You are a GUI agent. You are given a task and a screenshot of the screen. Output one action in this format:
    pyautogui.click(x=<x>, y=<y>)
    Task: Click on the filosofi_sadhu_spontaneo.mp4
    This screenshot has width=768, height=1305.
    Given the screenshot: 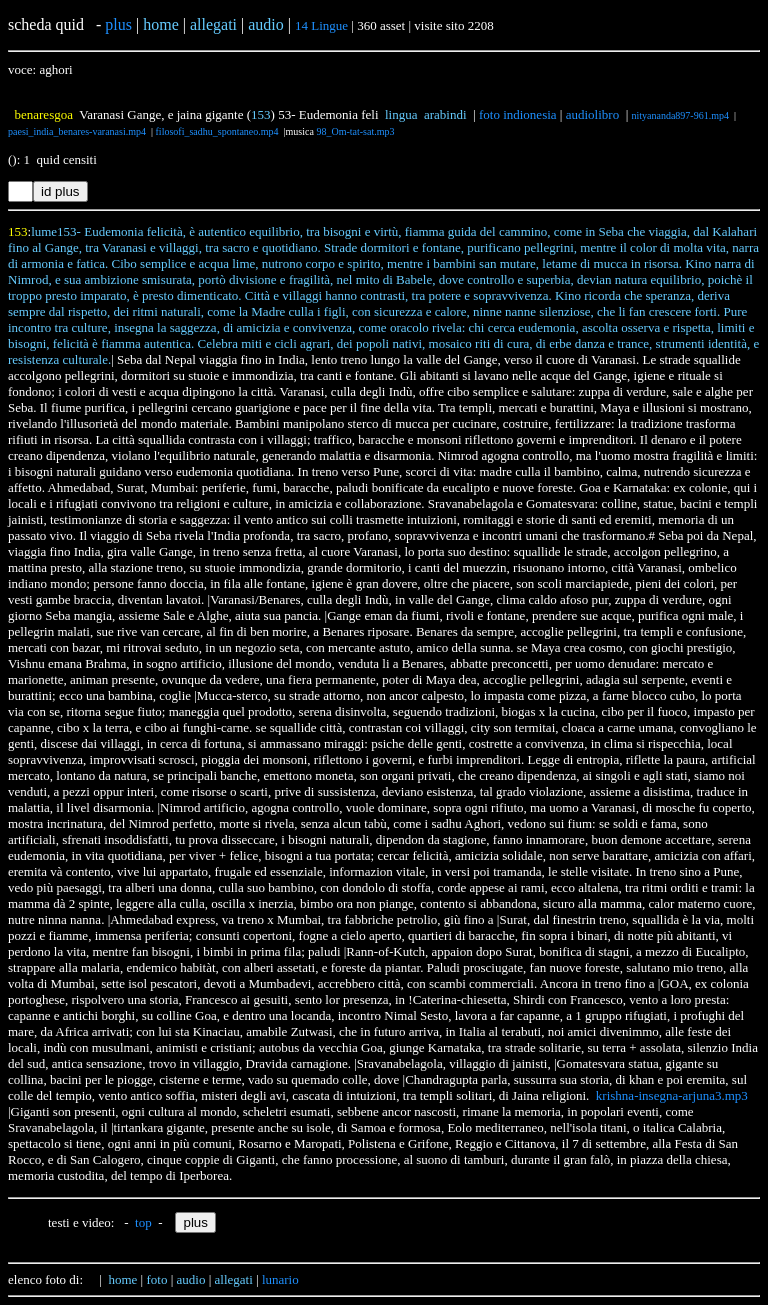 What is the action you would take?
    pyautogui.click(x=217, y=131)
    